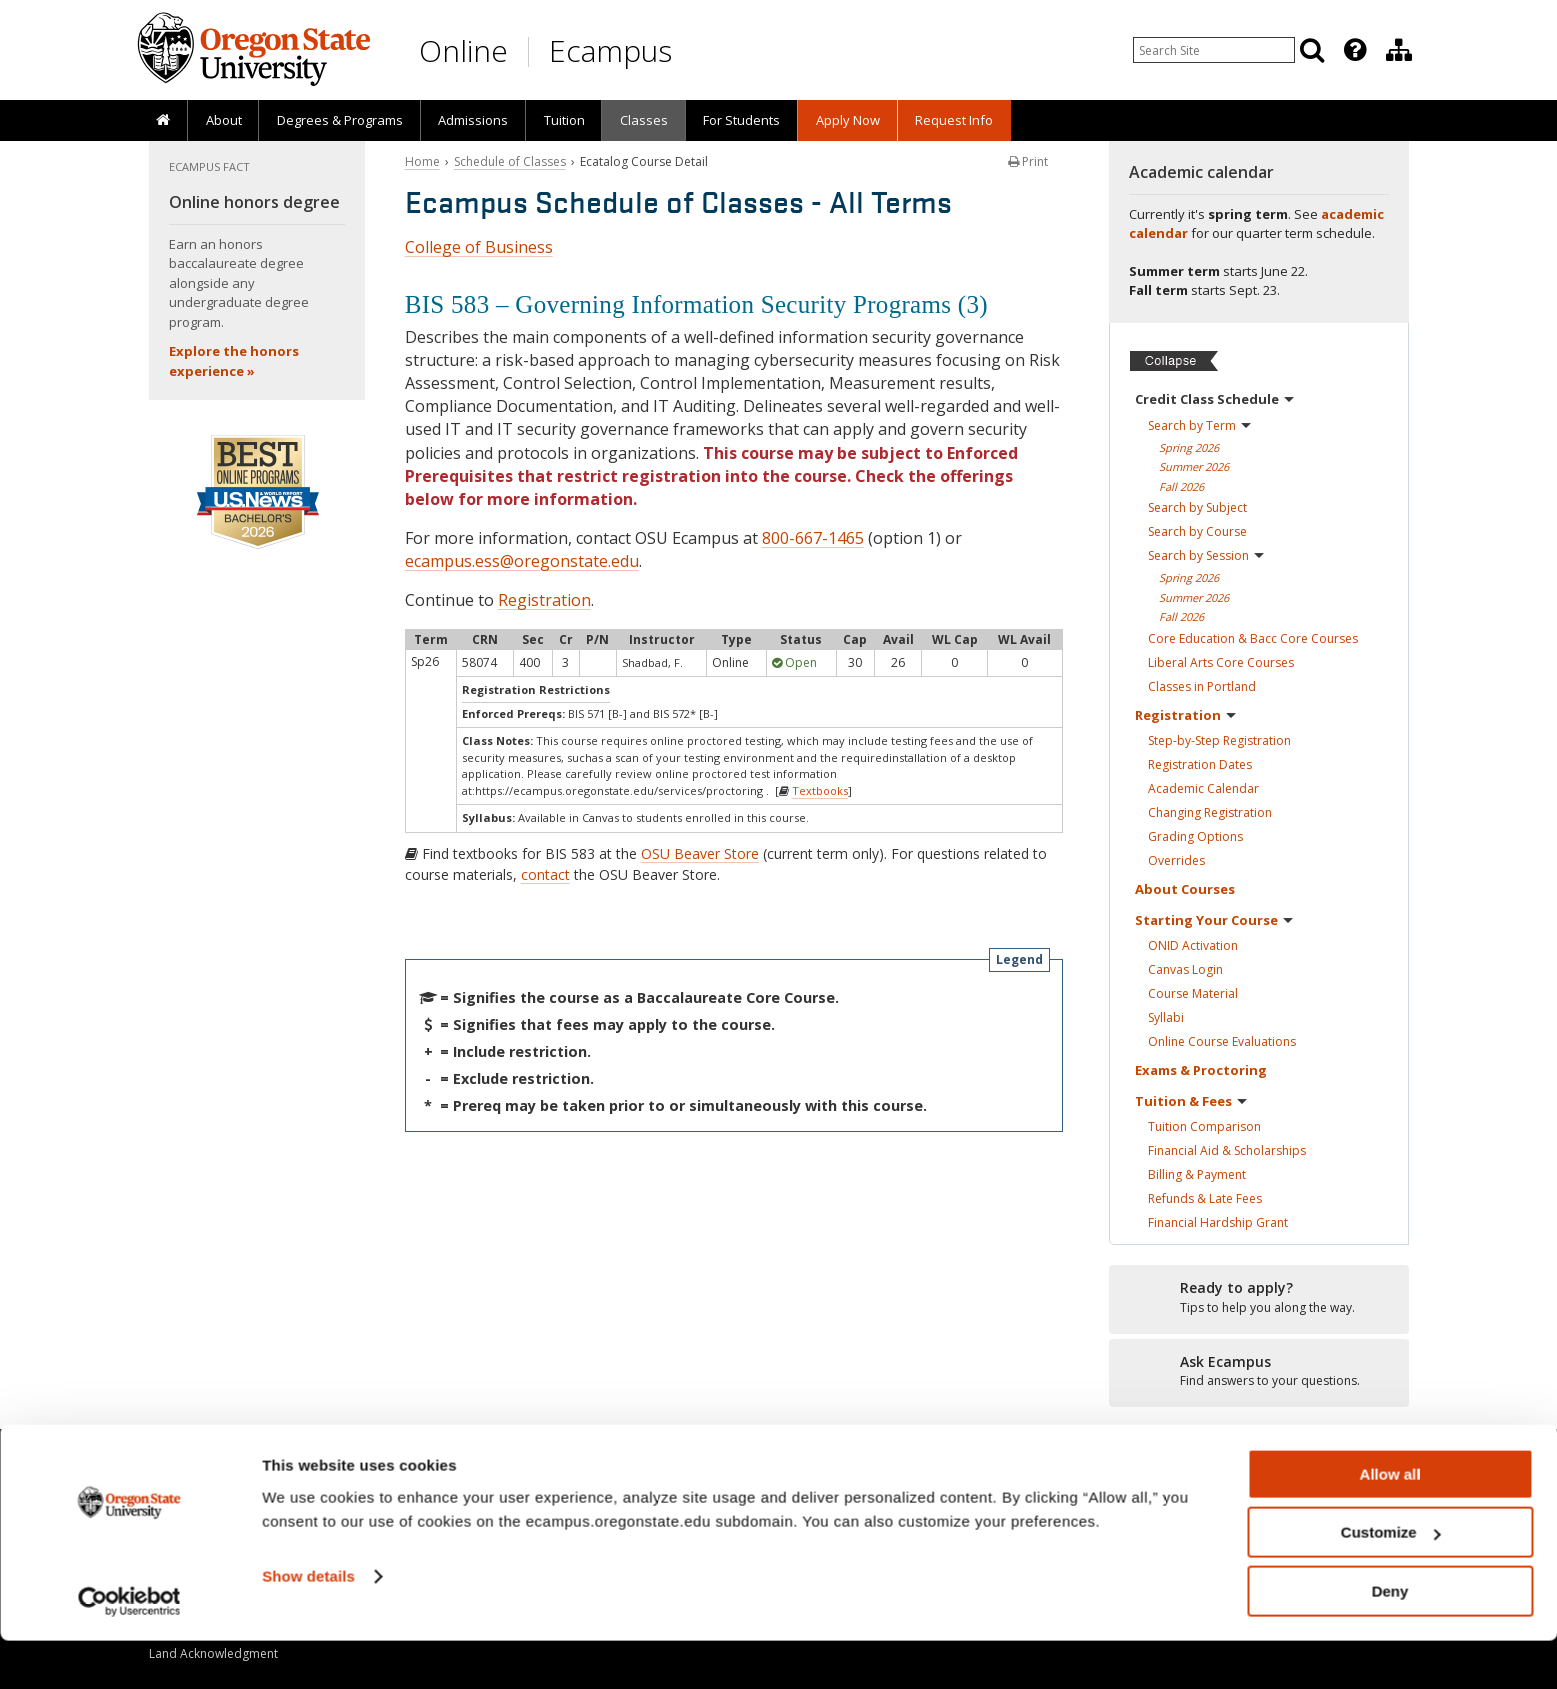 Image resolution: width=1557 pixels, height=1689 pixels. What do you see at coordinates (700, 853) in the screenshot?
I see `OSU Beaver Store` at bounding box center [700, 853].